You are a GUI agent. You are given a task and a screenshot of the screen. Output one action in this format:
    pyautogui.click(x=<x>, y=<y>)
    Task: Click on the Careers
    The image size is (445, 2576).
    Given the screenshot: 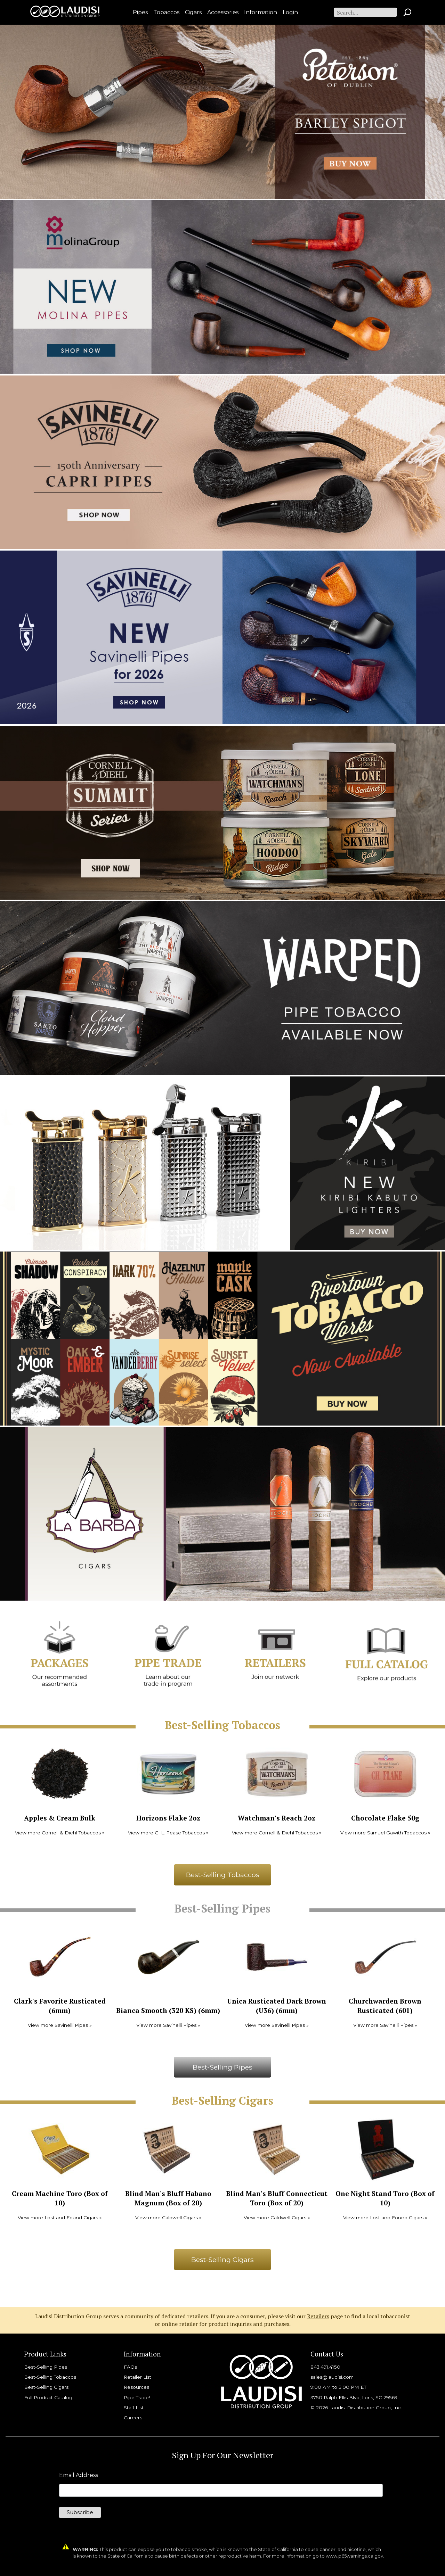 What is the action you would take?
    pyautogui.click(x=133, y=2417)
    